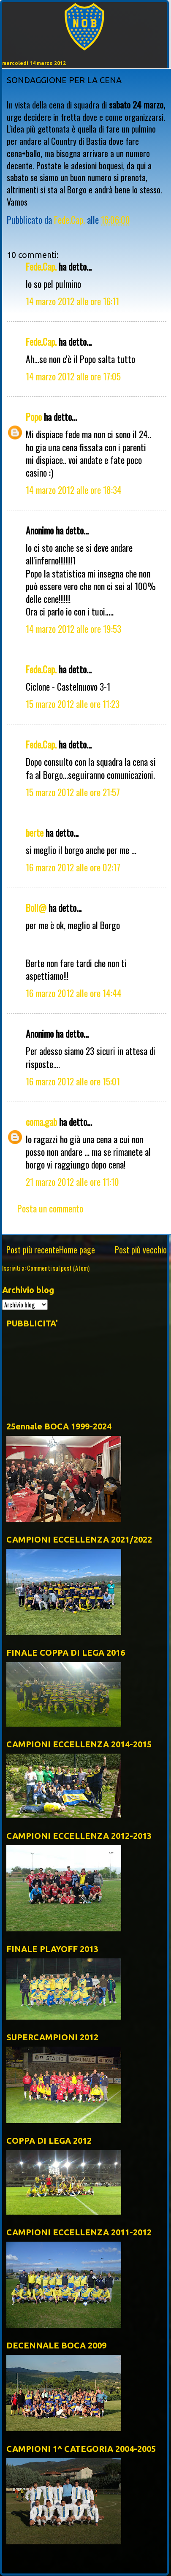  Describe the element at coordinates (73, 376) in the screenshot. I see `14 marzo 2012 alle ore 17:05` at that location.